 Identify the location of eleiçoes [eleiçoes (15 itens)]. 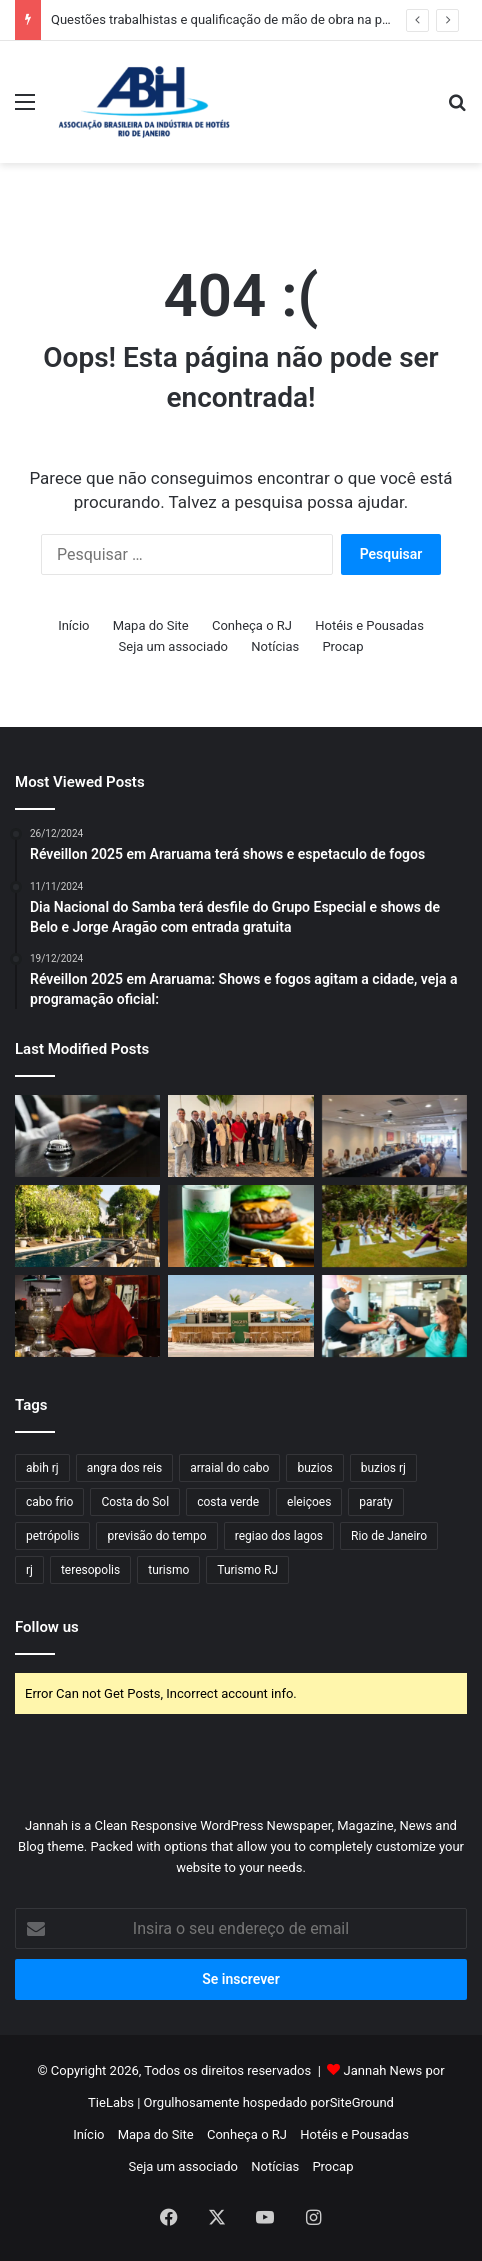
(309, 1502).